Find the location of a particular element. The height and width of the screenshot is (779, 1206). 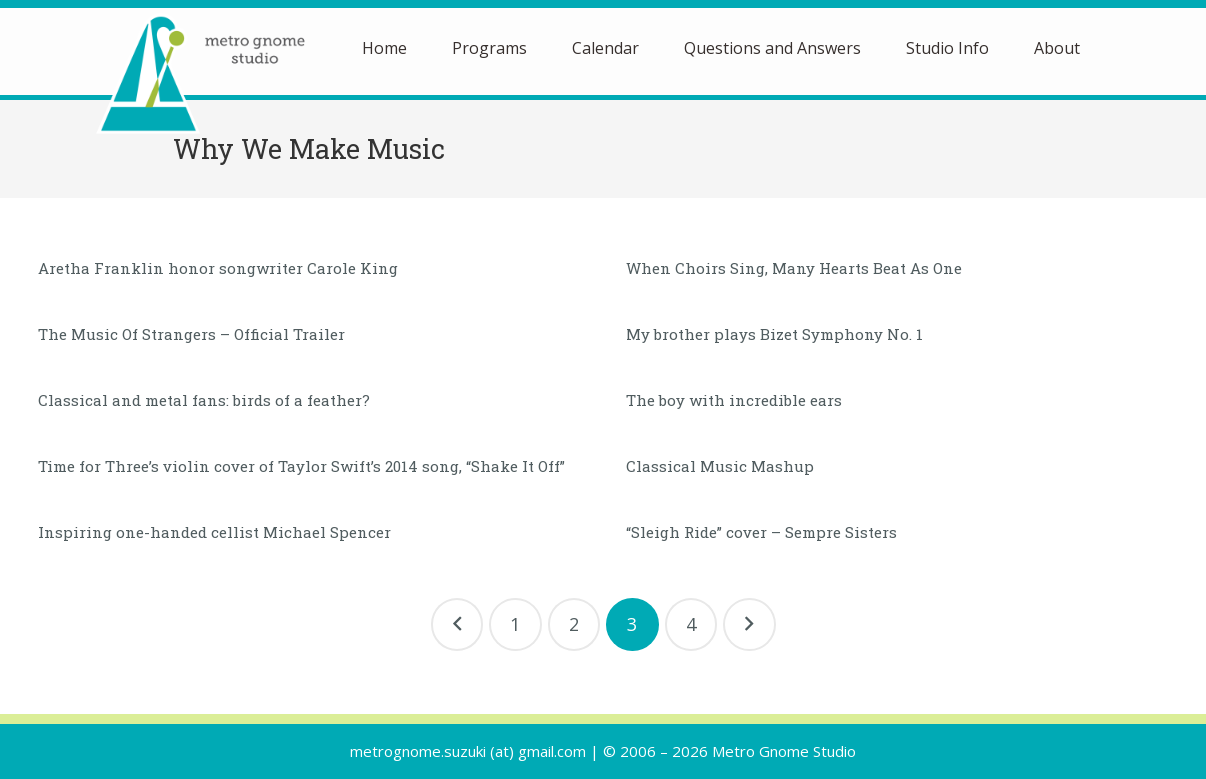

Previous is located at coordinates (457, 624).